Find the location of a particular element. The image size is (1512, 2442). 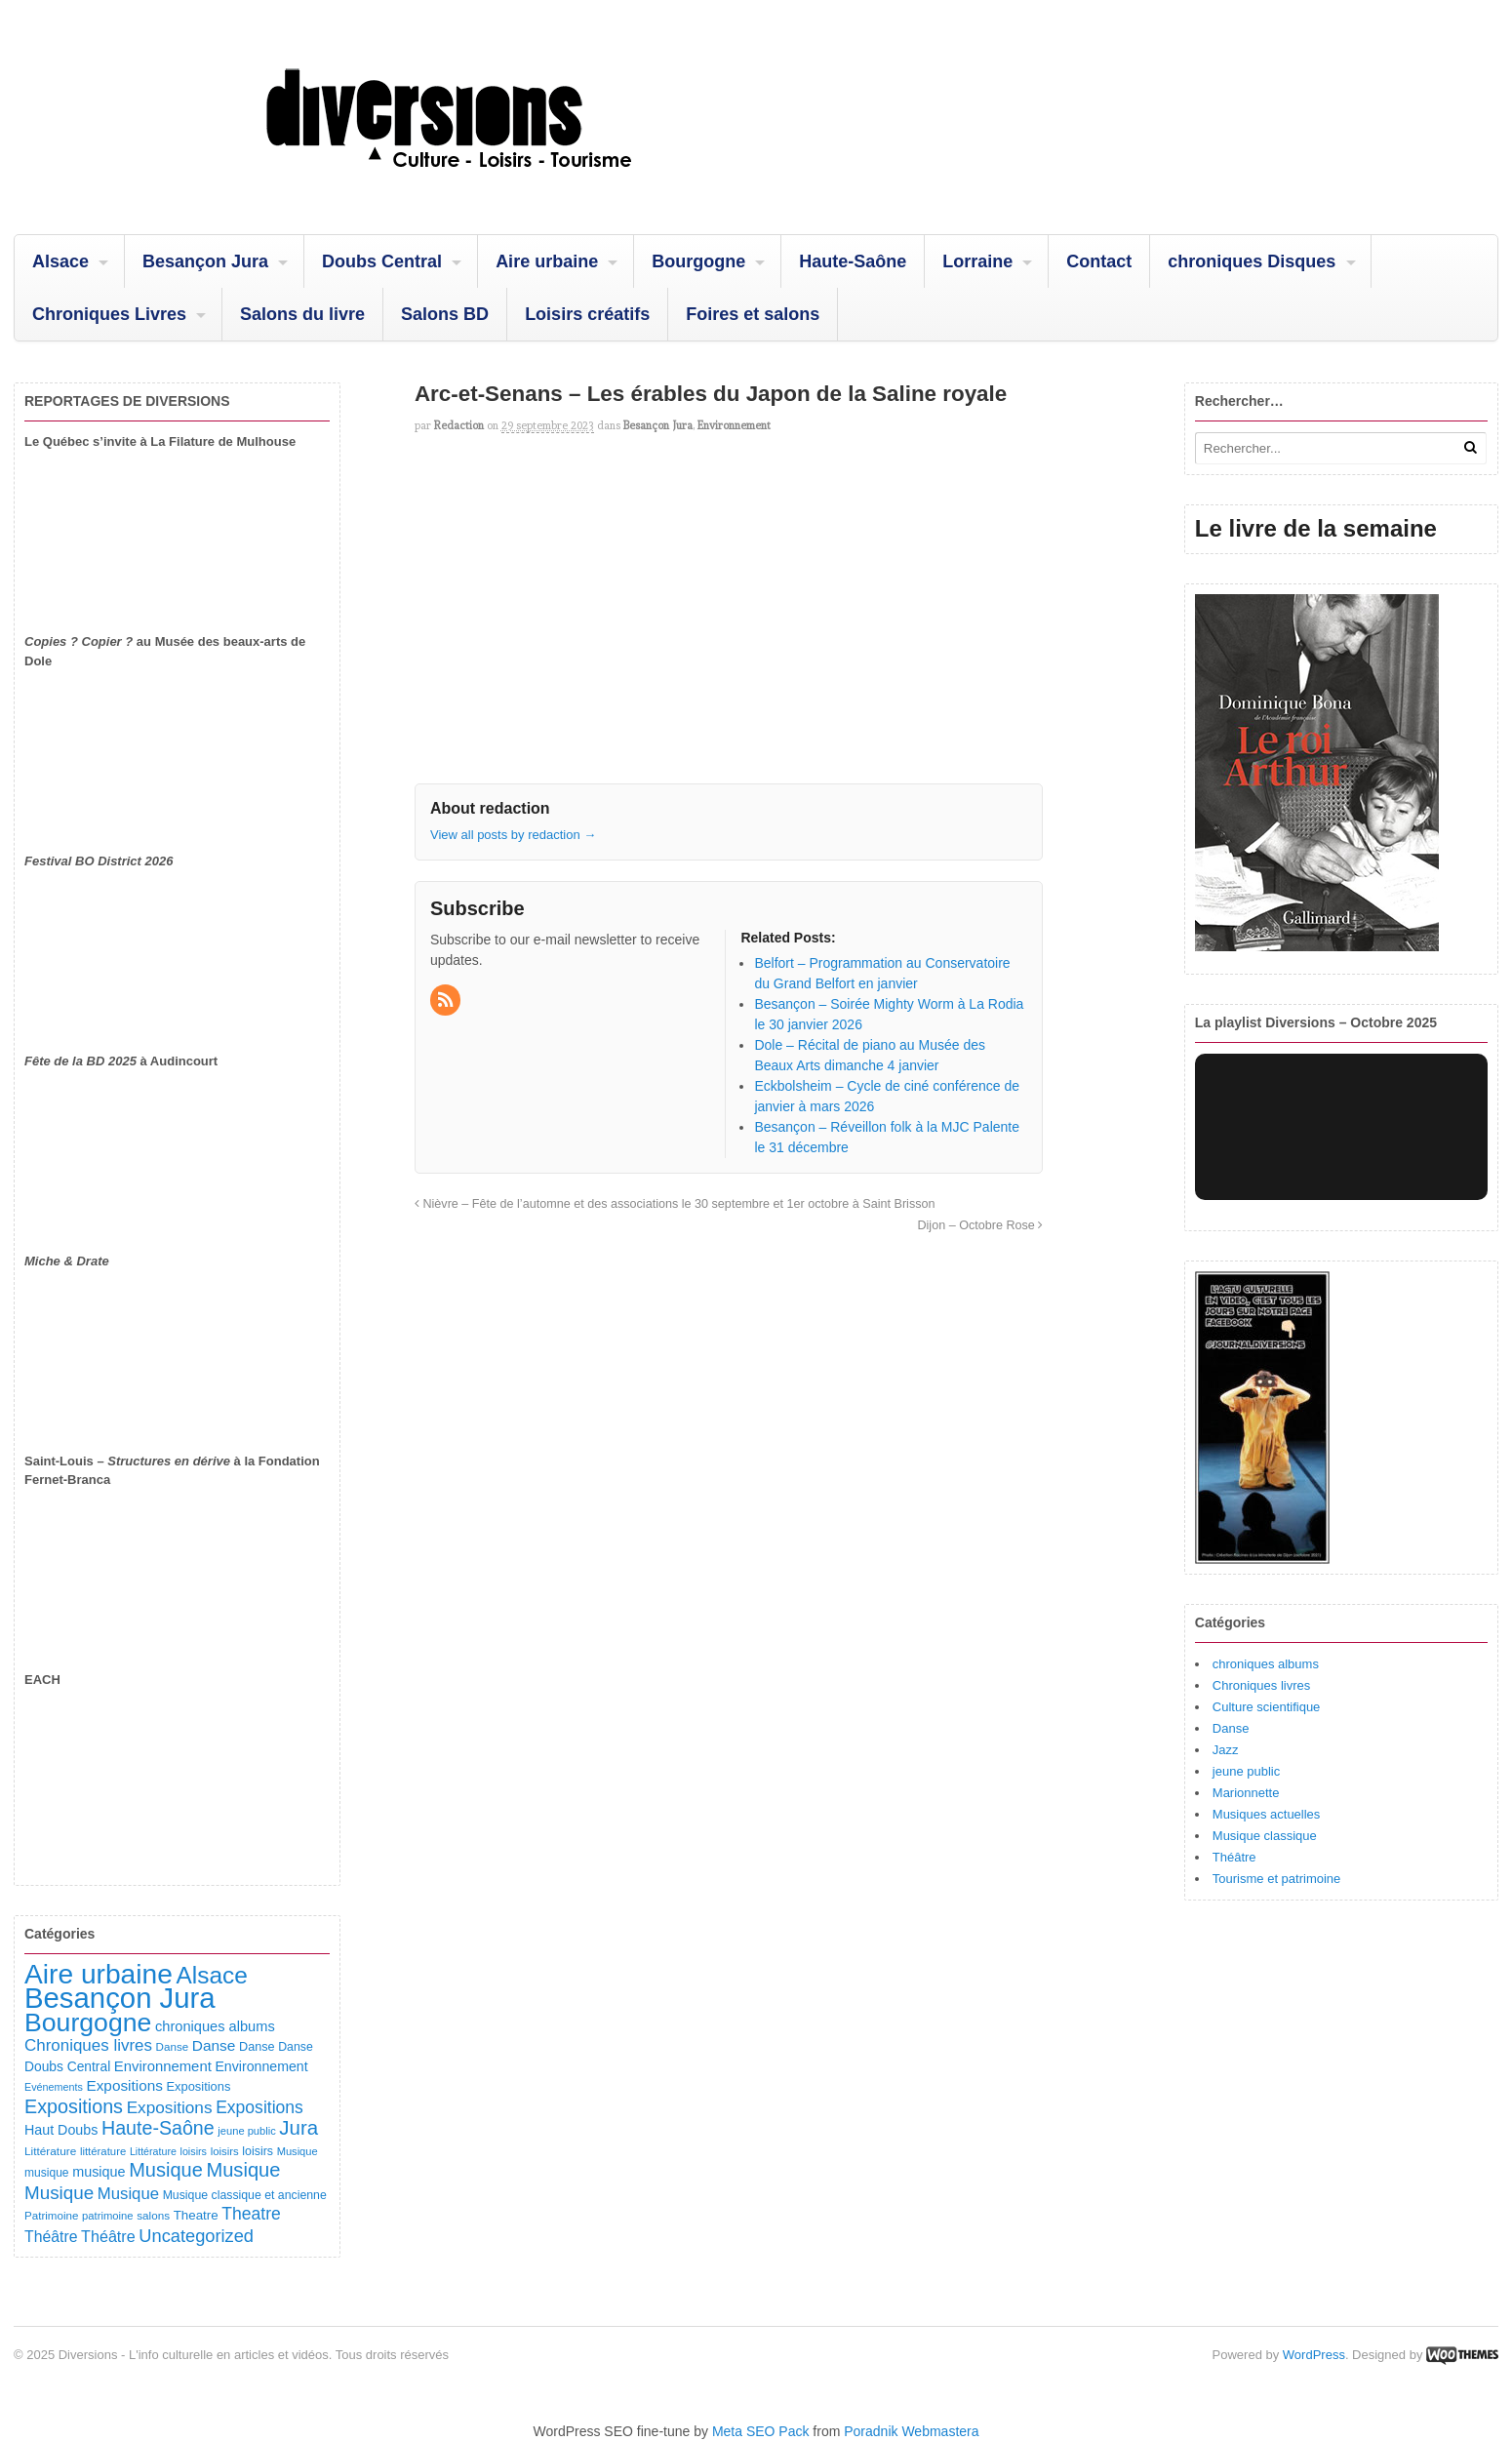

Musique classique et ancienne [Musique classique et ancienne (98 éléments)] is located at coordinates (245, 2195).